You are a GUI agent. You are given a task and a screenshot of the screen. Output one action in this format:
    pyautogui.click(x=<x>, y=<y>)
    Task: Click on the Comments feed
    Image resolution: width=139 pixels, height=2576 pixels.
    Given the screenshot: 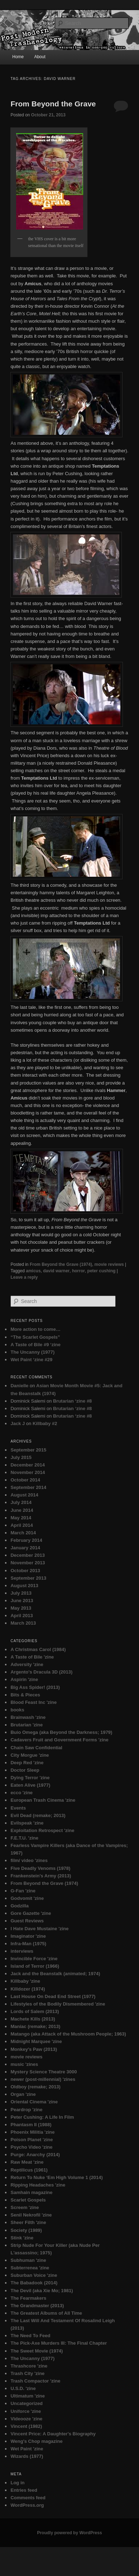 What is the action you would take?
    pyautogui.click(x=27, y=2497)
    